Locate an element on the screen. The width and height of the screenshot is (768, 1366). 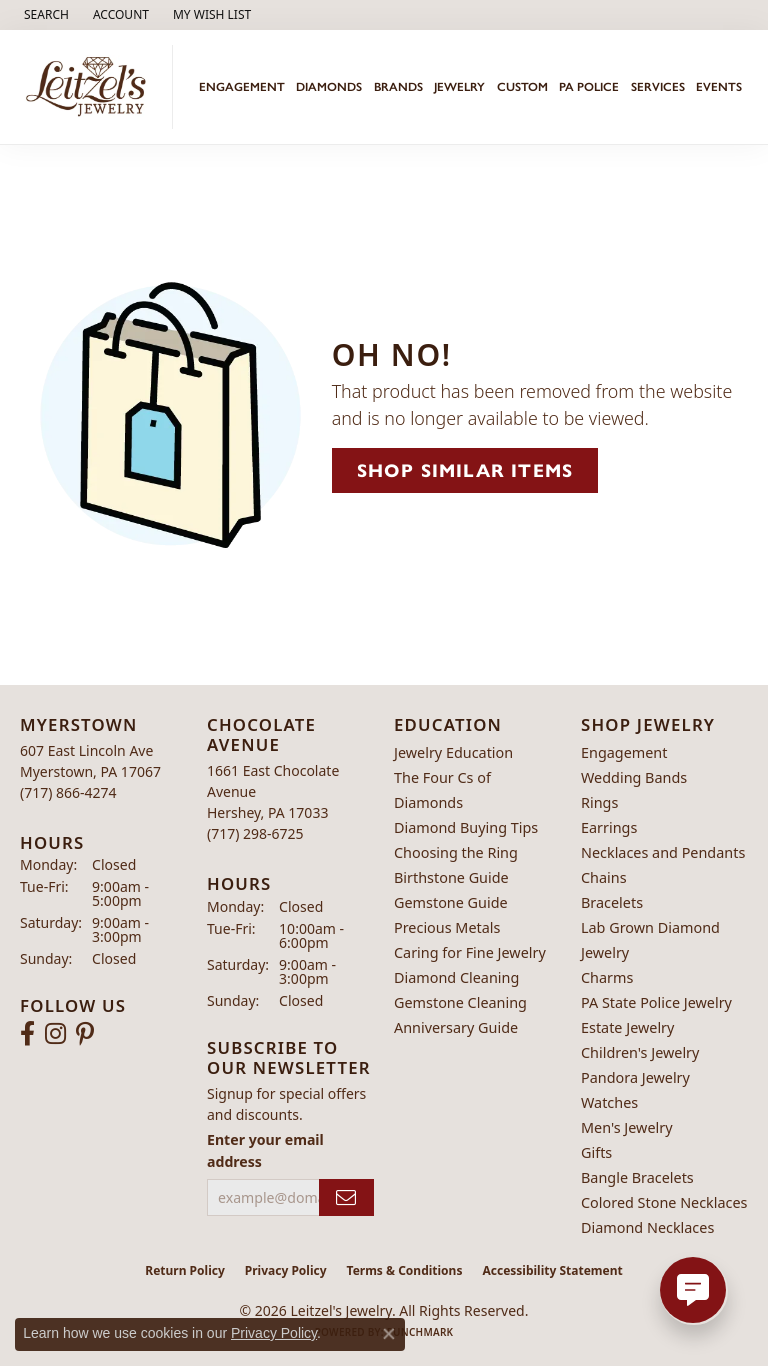
Pandora Jewelry [menuitem] is located at coordinates (635, 1077).